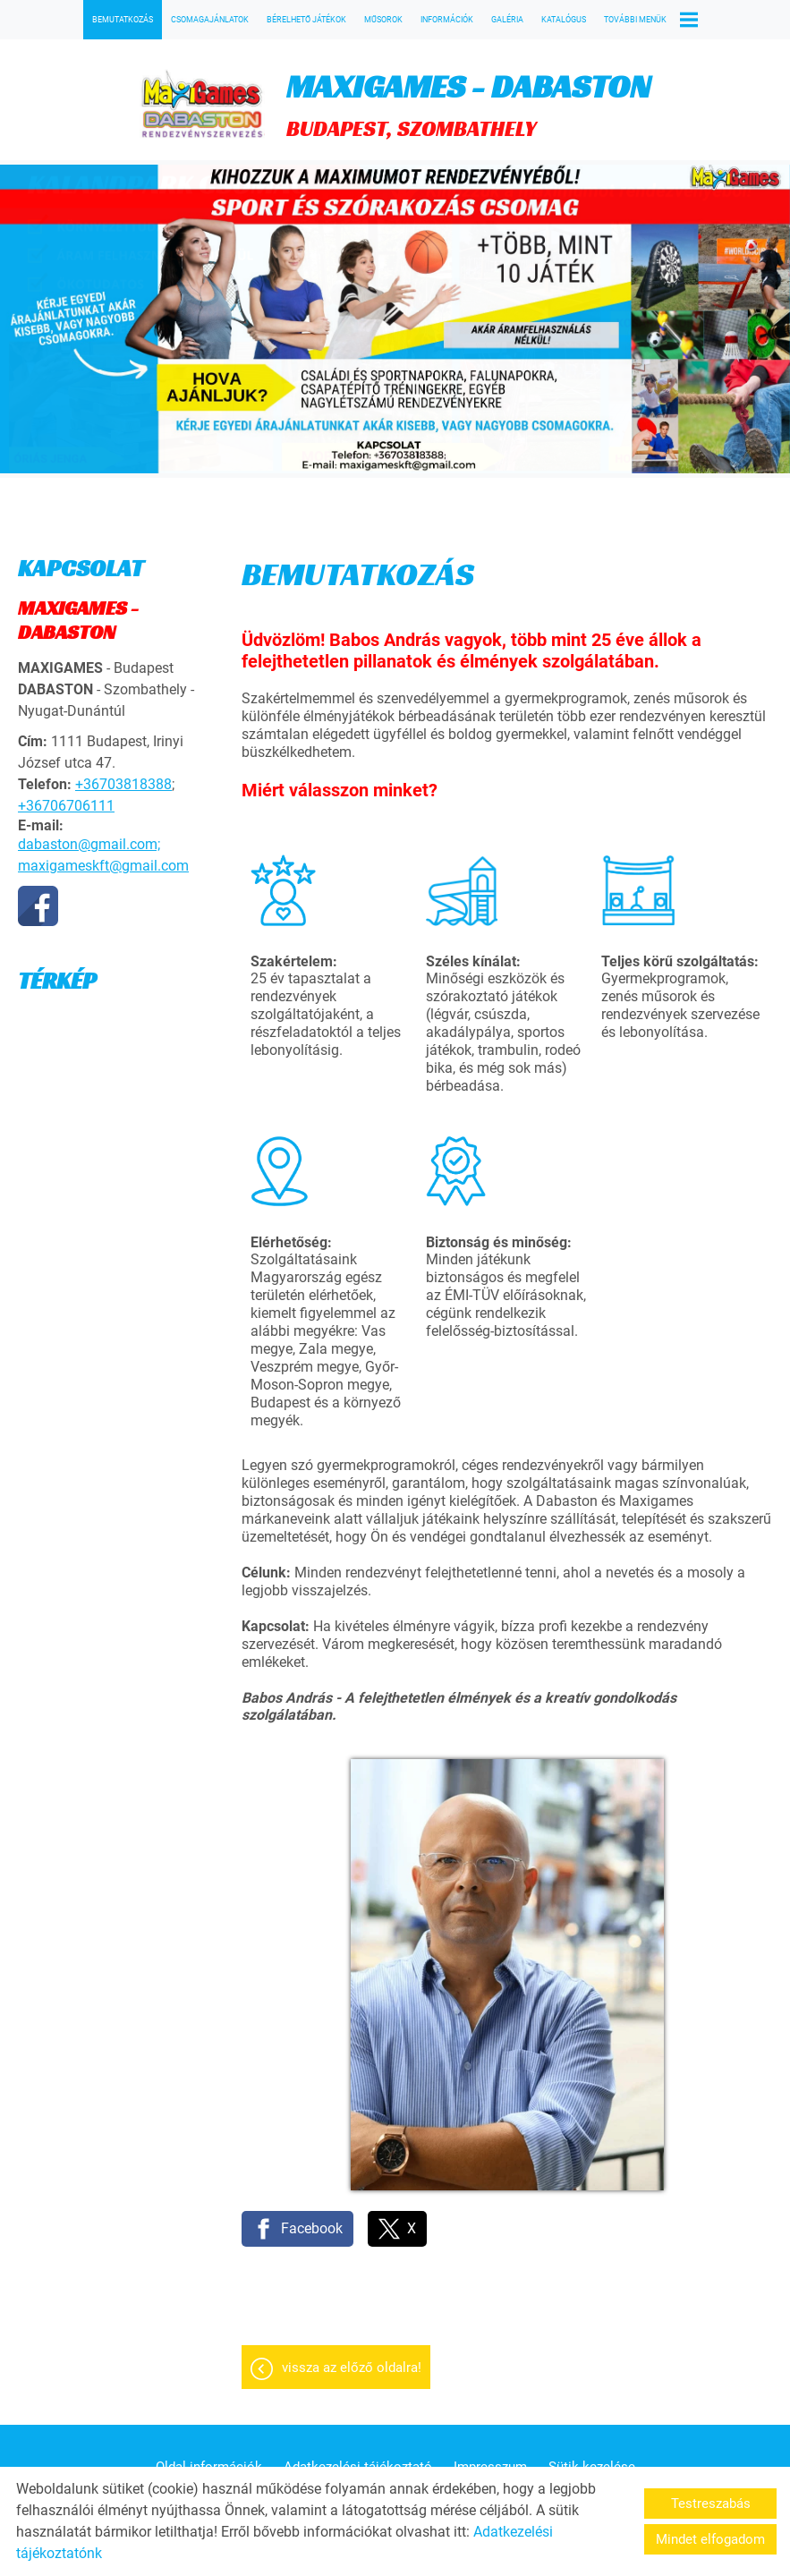 The image size is (790, 2576). I want to click on Testreszabás, so click(711, 2503).